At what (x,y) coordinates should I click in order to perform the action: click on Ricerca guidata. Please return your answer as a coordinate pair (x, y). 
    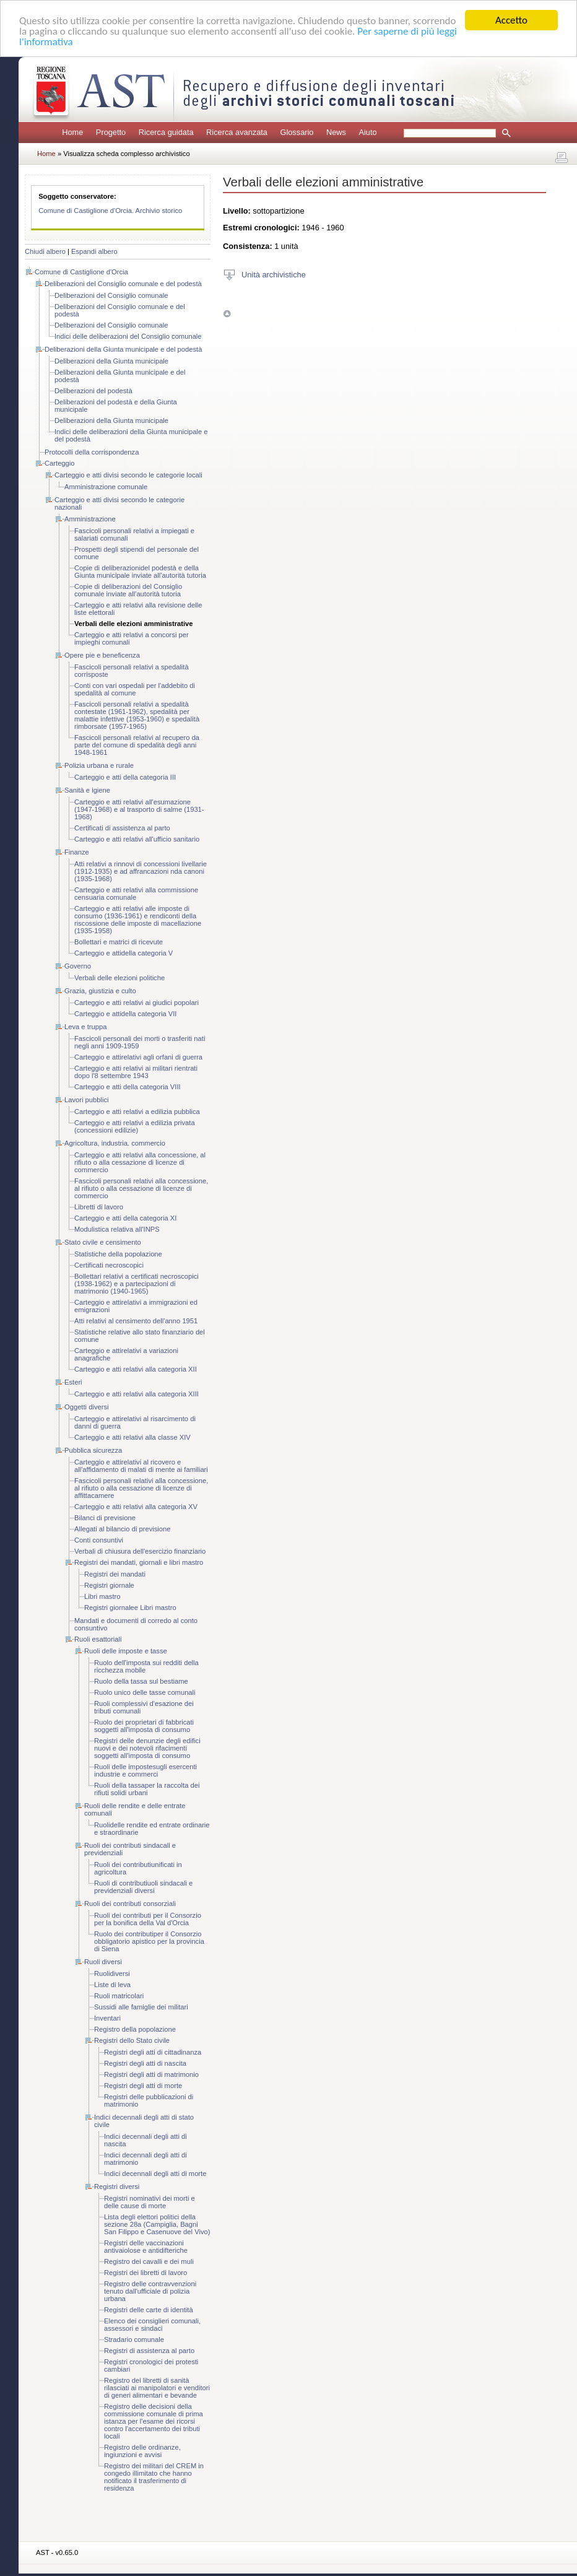
    Looking at the image, I should click on (166, 132).